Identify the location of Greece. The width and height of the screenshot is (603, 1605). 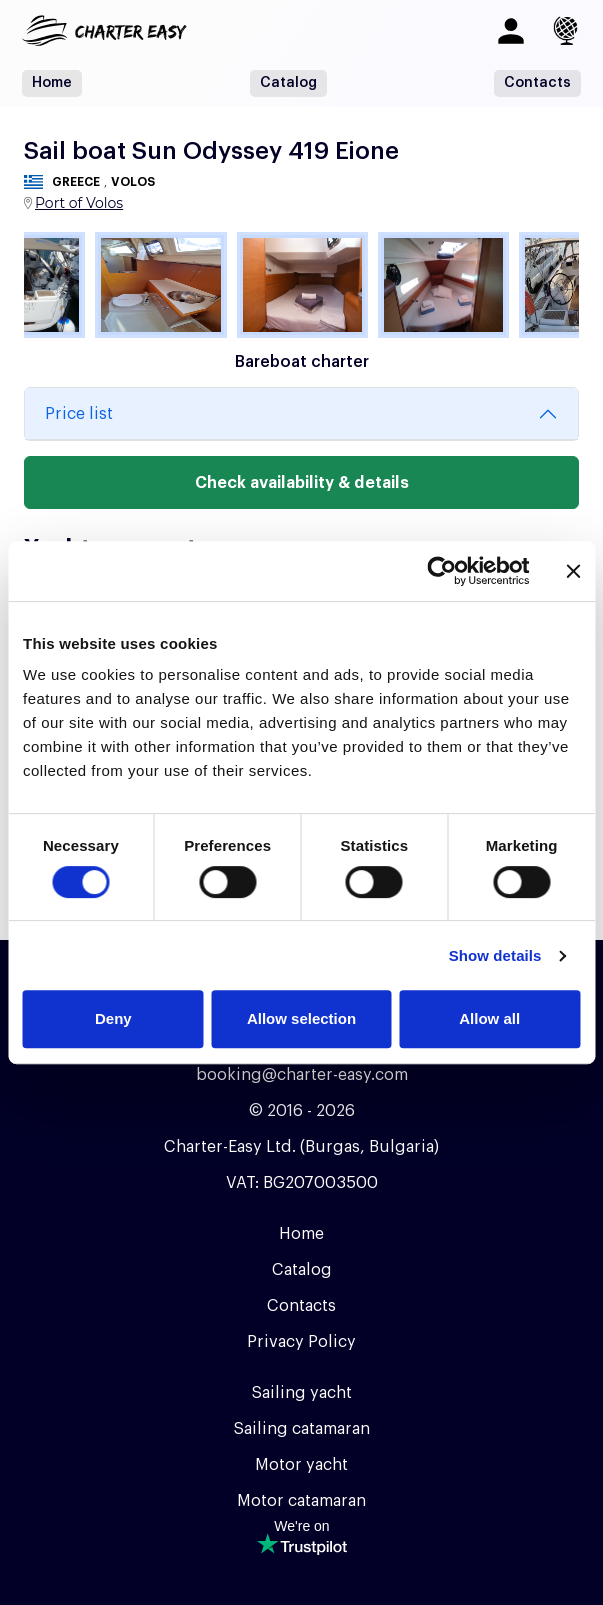
(76, 182).